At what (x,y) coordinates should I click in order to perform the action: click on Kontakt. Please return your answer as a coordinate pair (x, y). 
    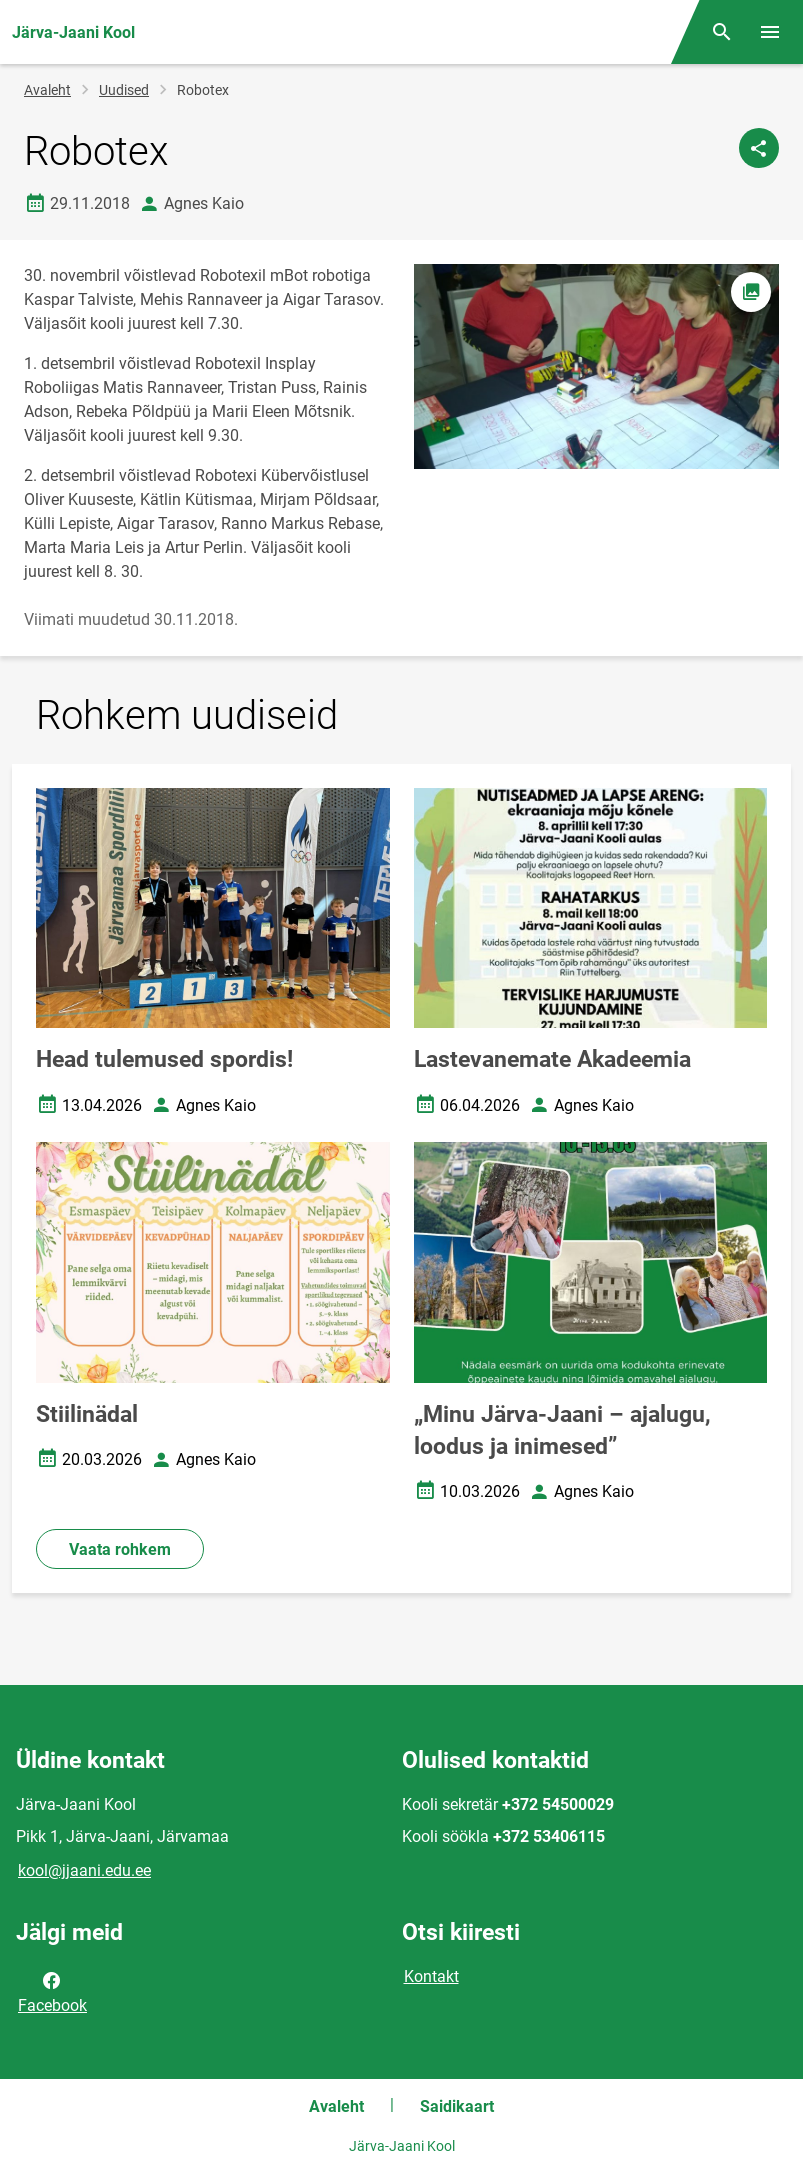
    Looking at the image, I should click on (431, 1976).